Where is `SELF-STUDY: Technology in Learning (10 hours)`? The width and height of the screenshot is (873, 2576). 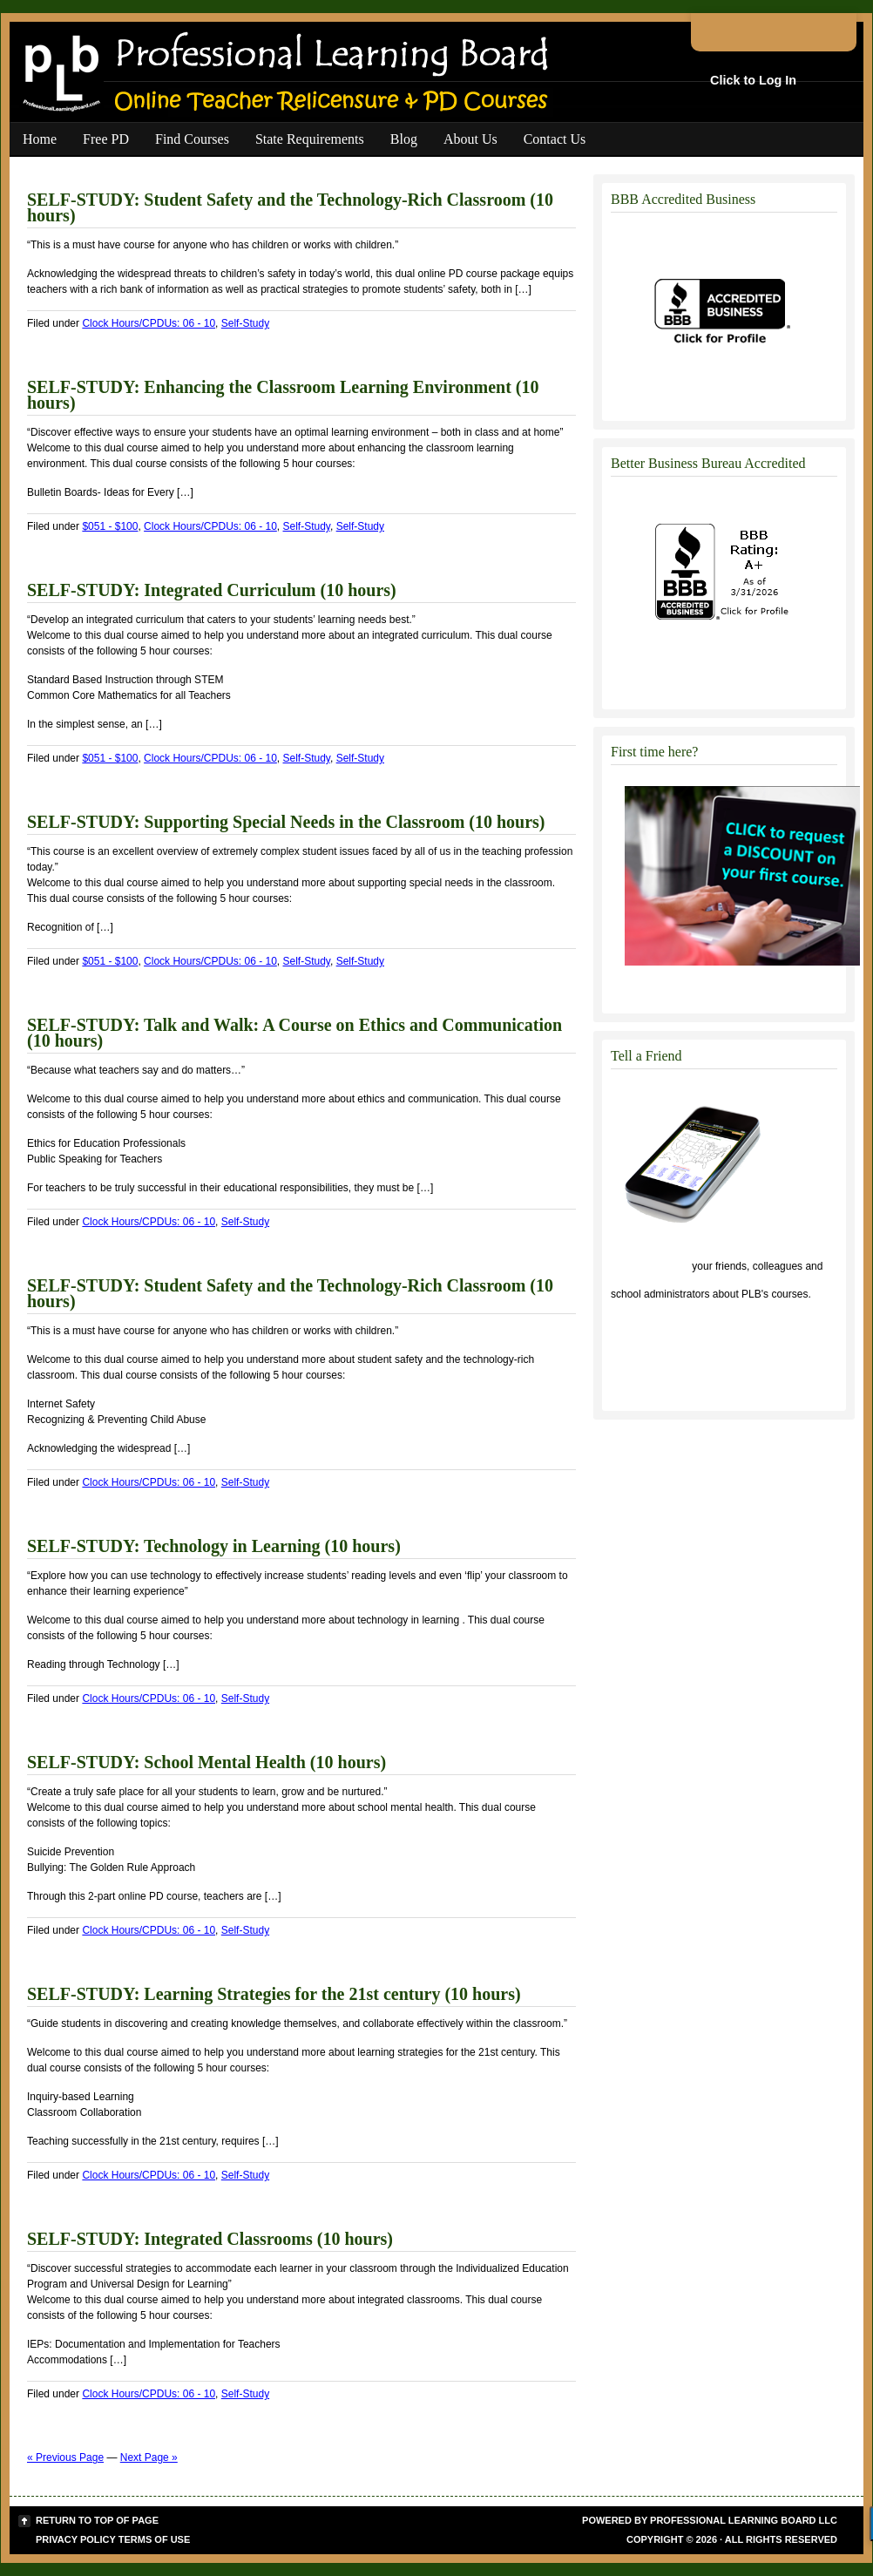
SELF-STUDY: Technology in Learning (10 hours) is located at coordinates (214, 1546).